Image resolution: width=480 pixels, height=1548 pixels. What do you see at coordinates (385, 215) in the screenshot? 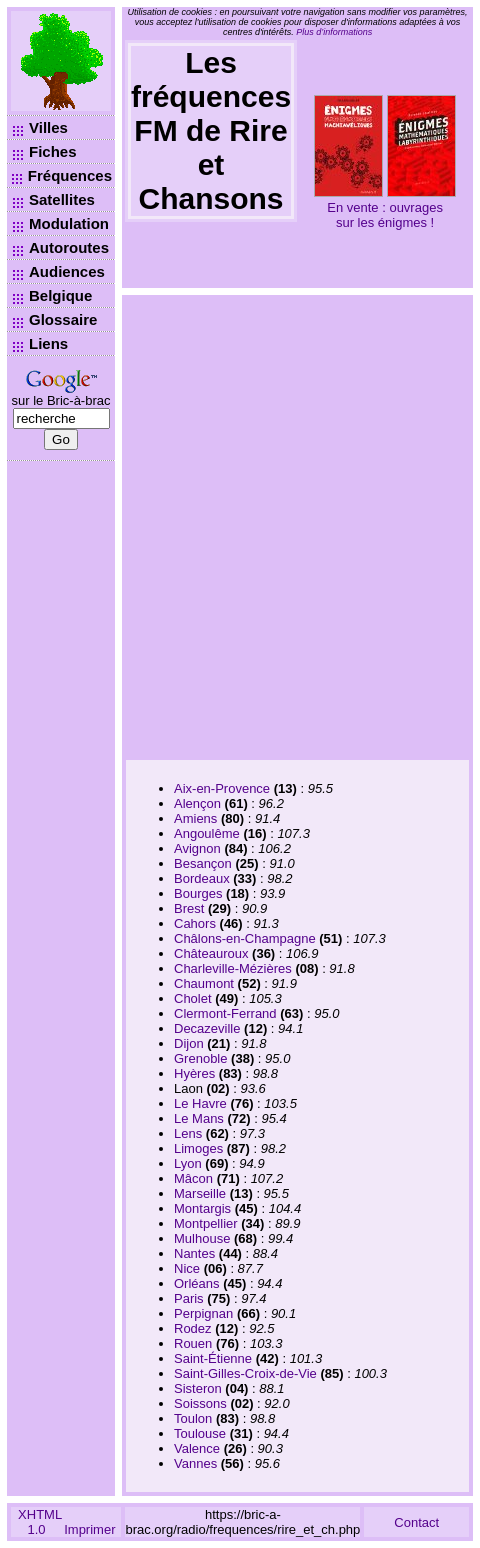
I see `En vente : ouvrages sur les énigmes !` at bounding box center [385, 215].